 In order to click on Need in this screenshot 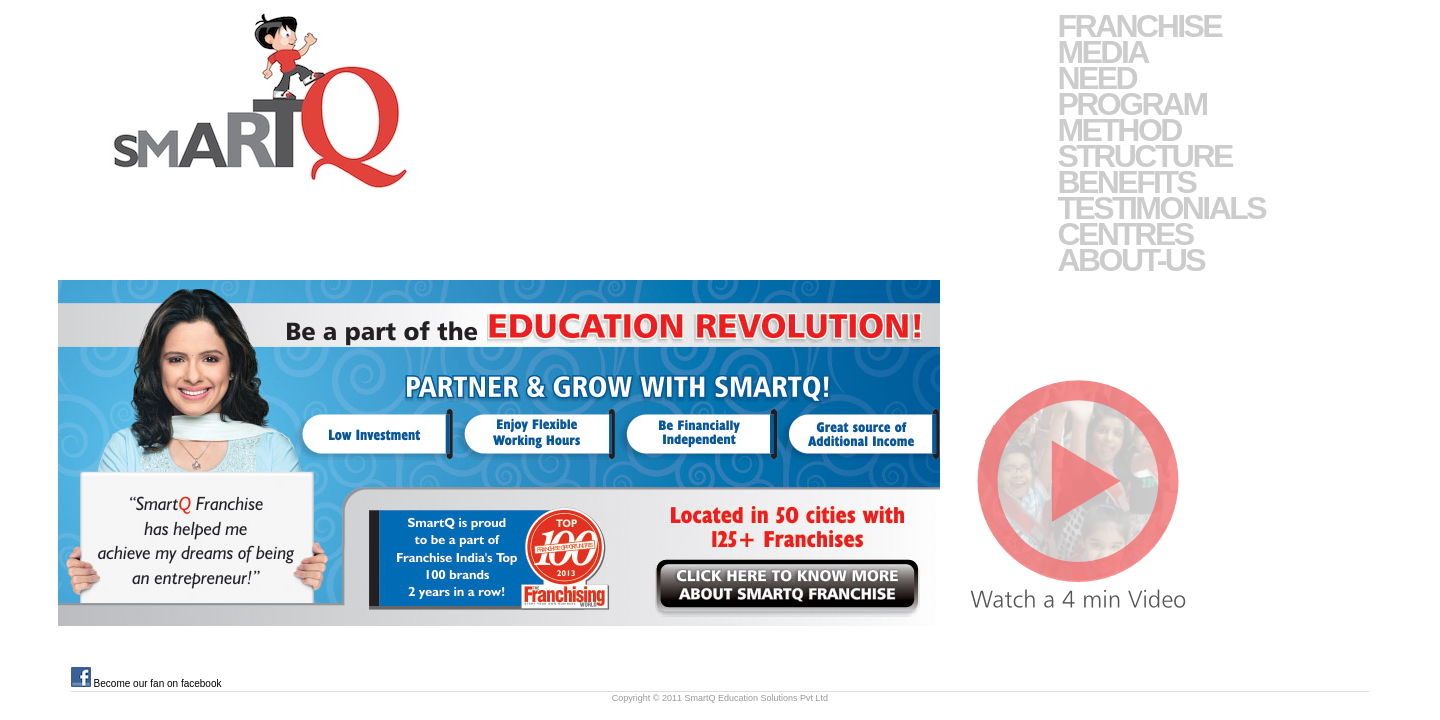, I will do `click(1096, 78)`.